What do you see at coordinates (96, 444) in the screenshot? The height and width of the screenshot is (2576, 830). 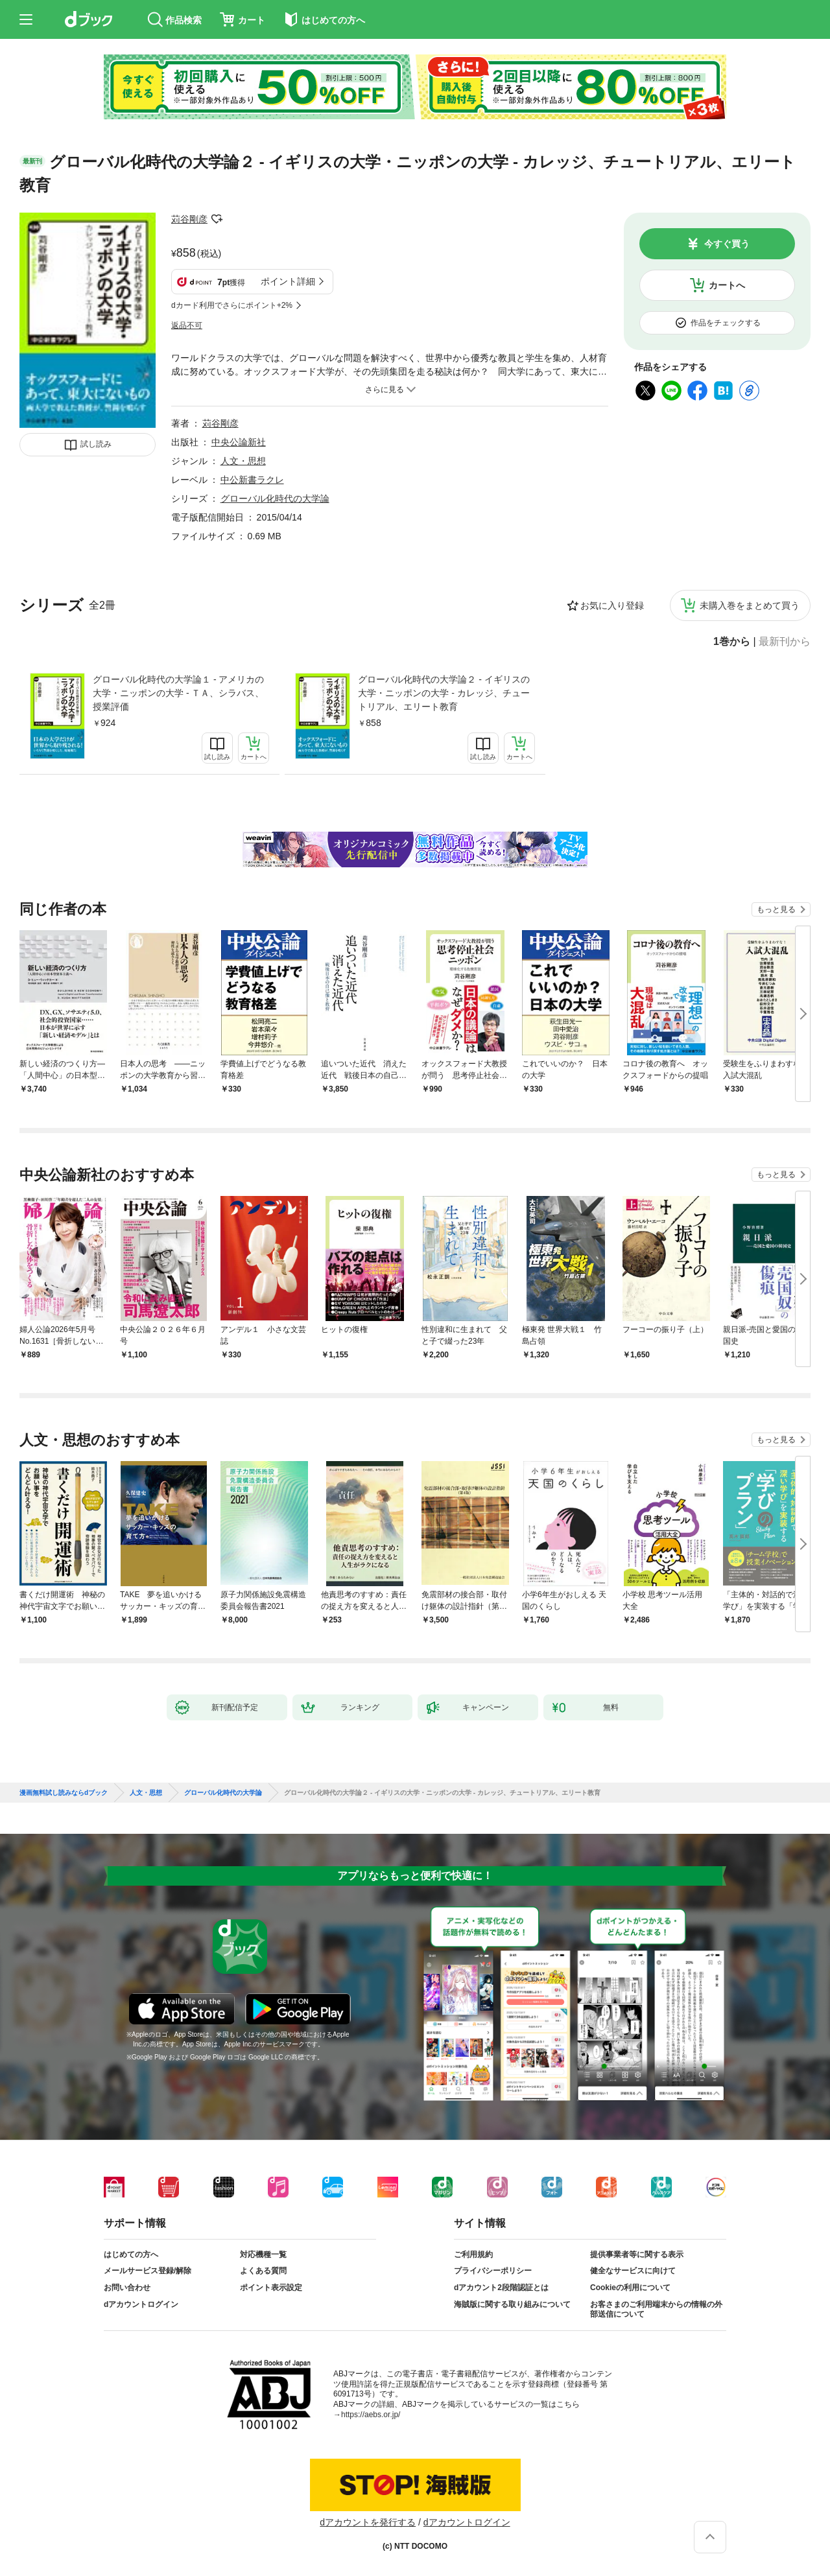 I see `試し読み` at bounding box center [96, 444].